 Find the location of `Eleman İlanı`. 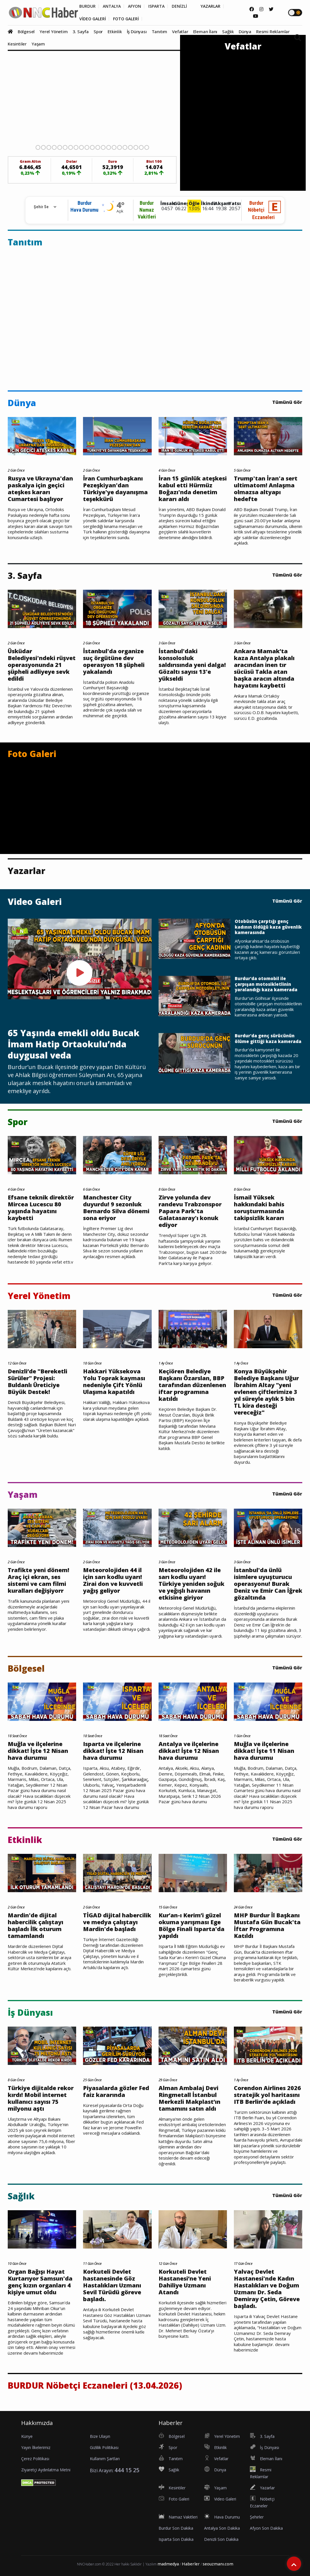

Eleman İlanı is located at coordinates (205, 31).